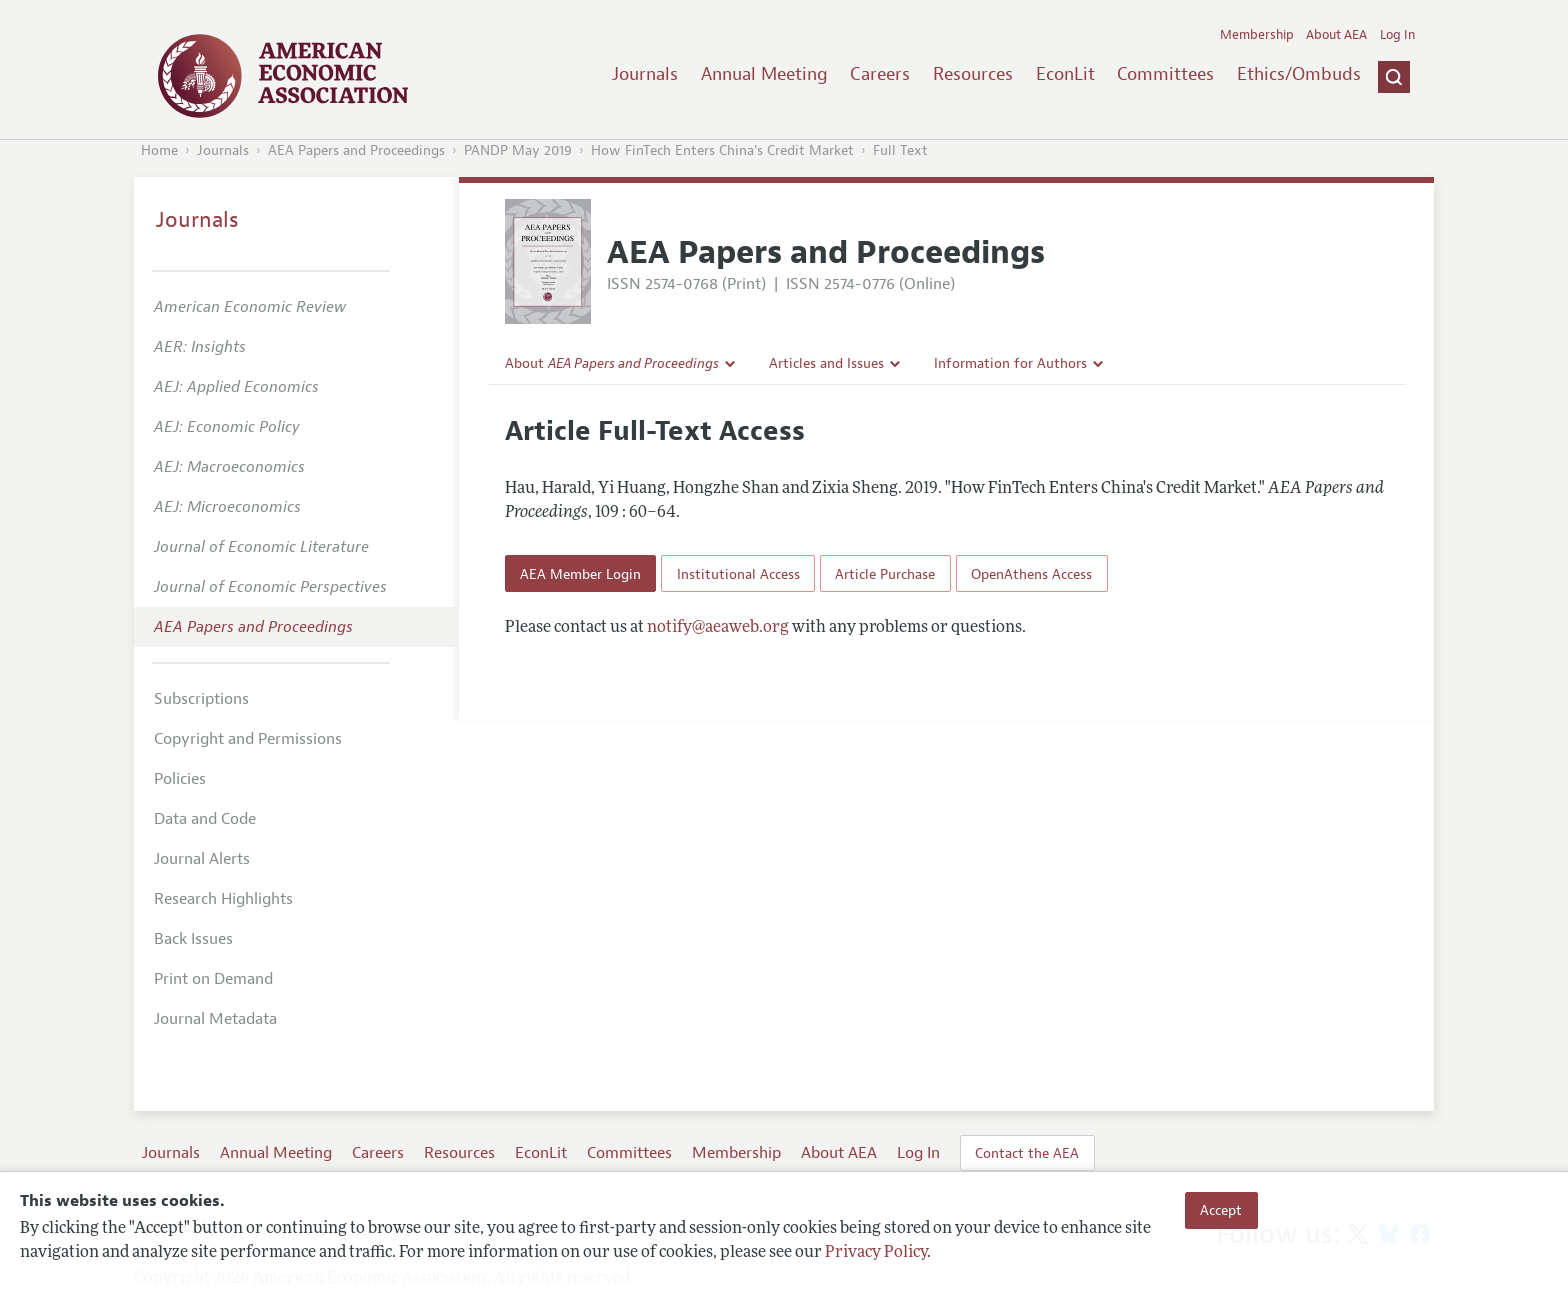  I want to click on Resources, so click(973, 74).